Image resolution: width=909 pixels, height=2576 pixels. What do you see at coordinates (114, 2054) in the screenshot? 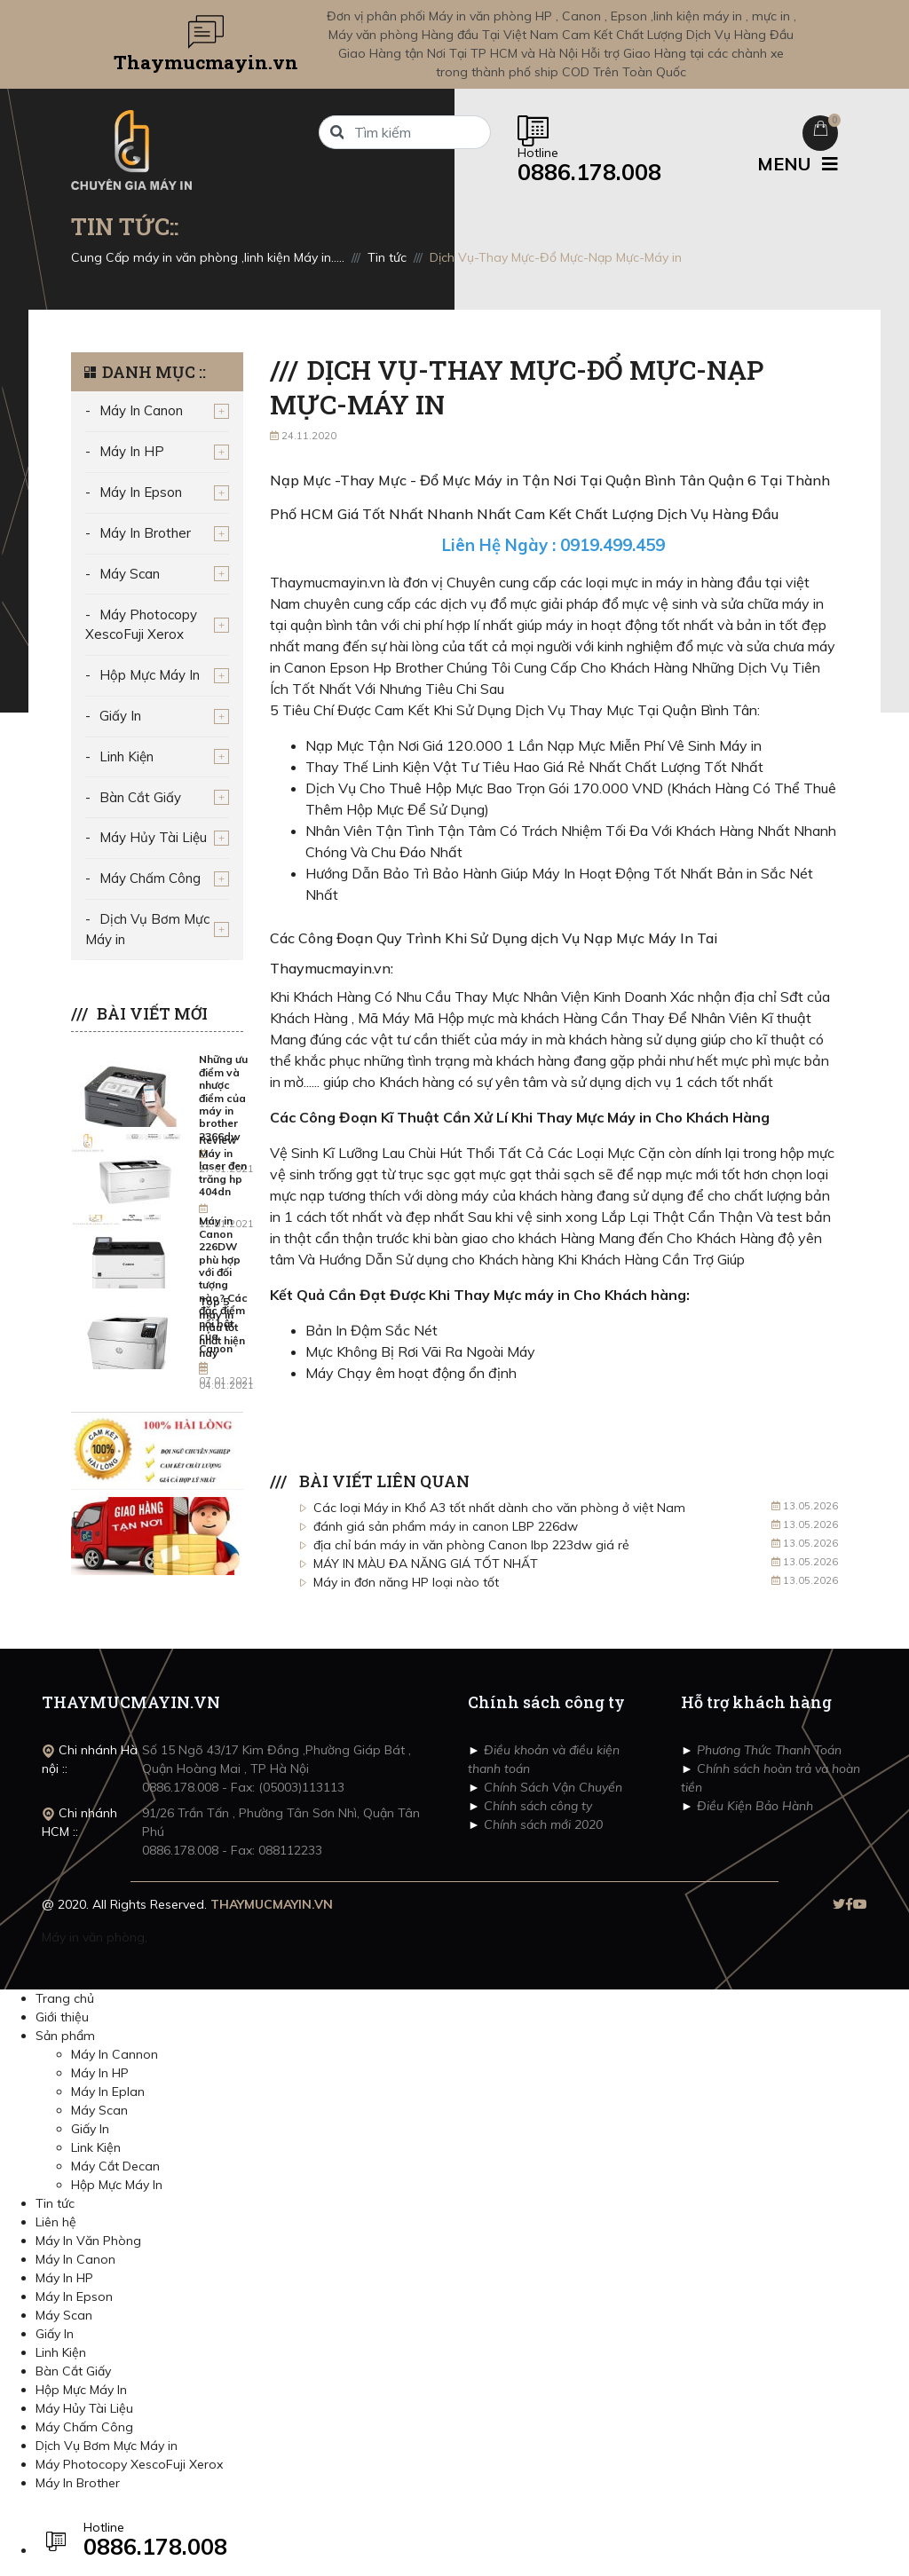
I see `Máy In Cannon` at bounding box center [114, 2054].